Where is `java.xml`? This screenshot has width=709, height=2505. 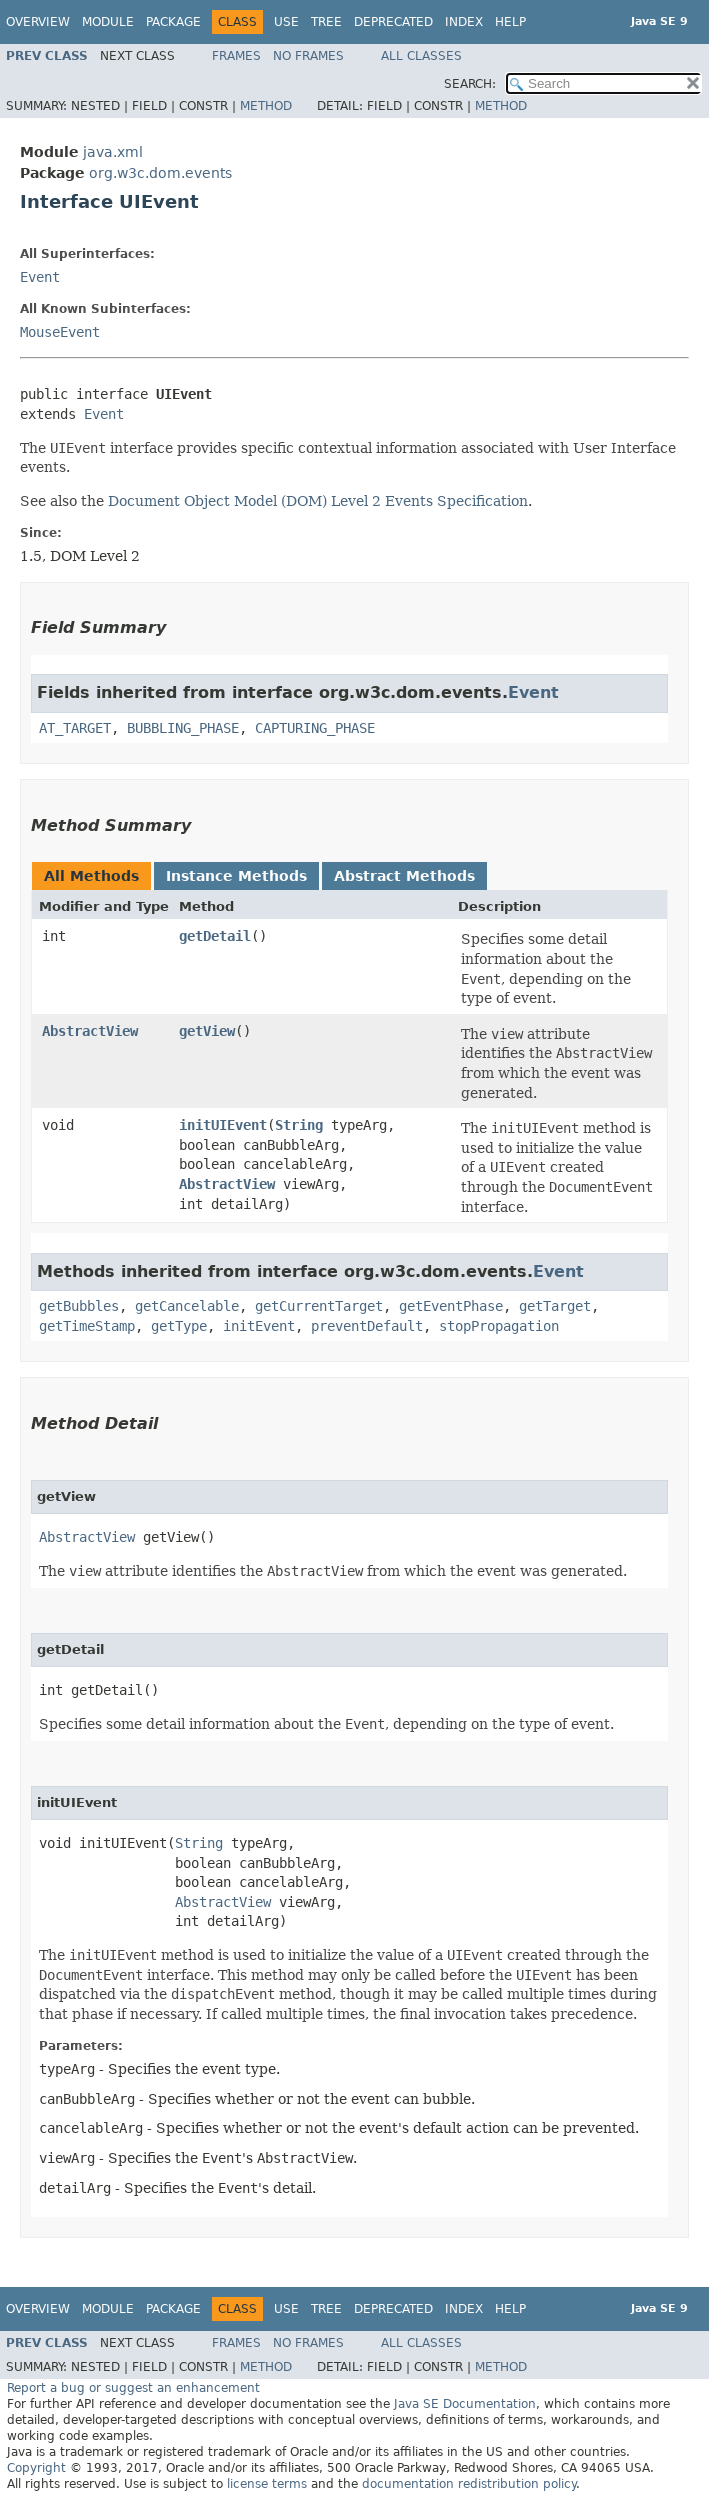
java.xml is located at coordinates (113, 152).